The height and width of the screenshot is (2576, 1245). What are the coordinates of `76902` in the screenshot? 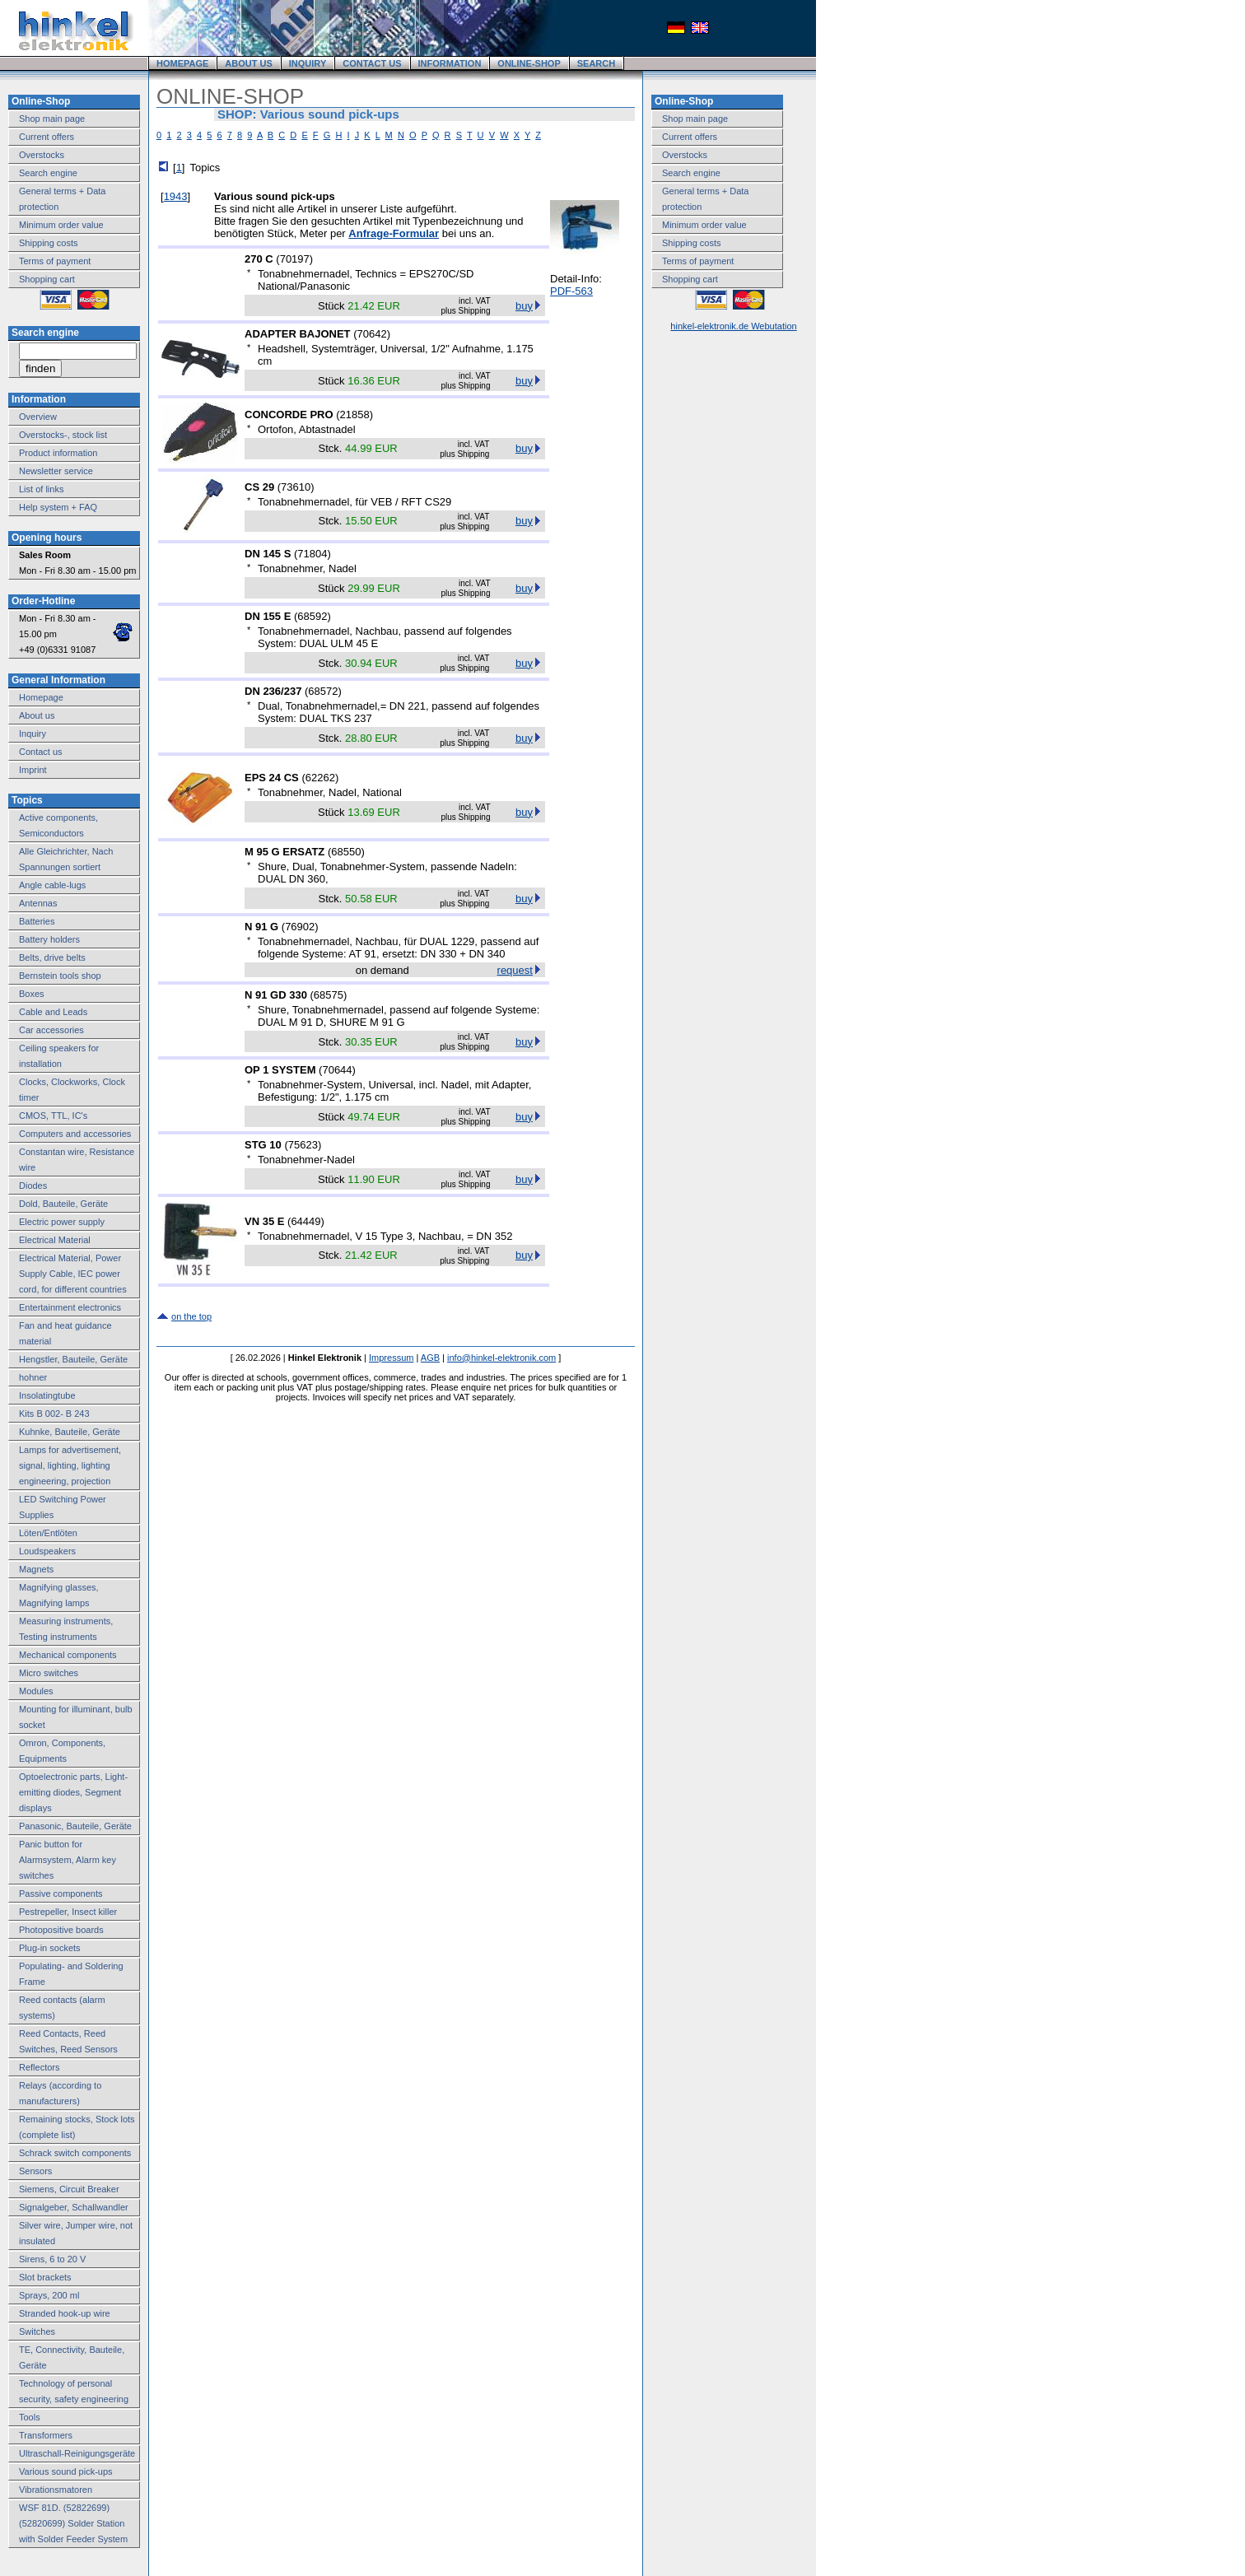 It's located at (300, 926).